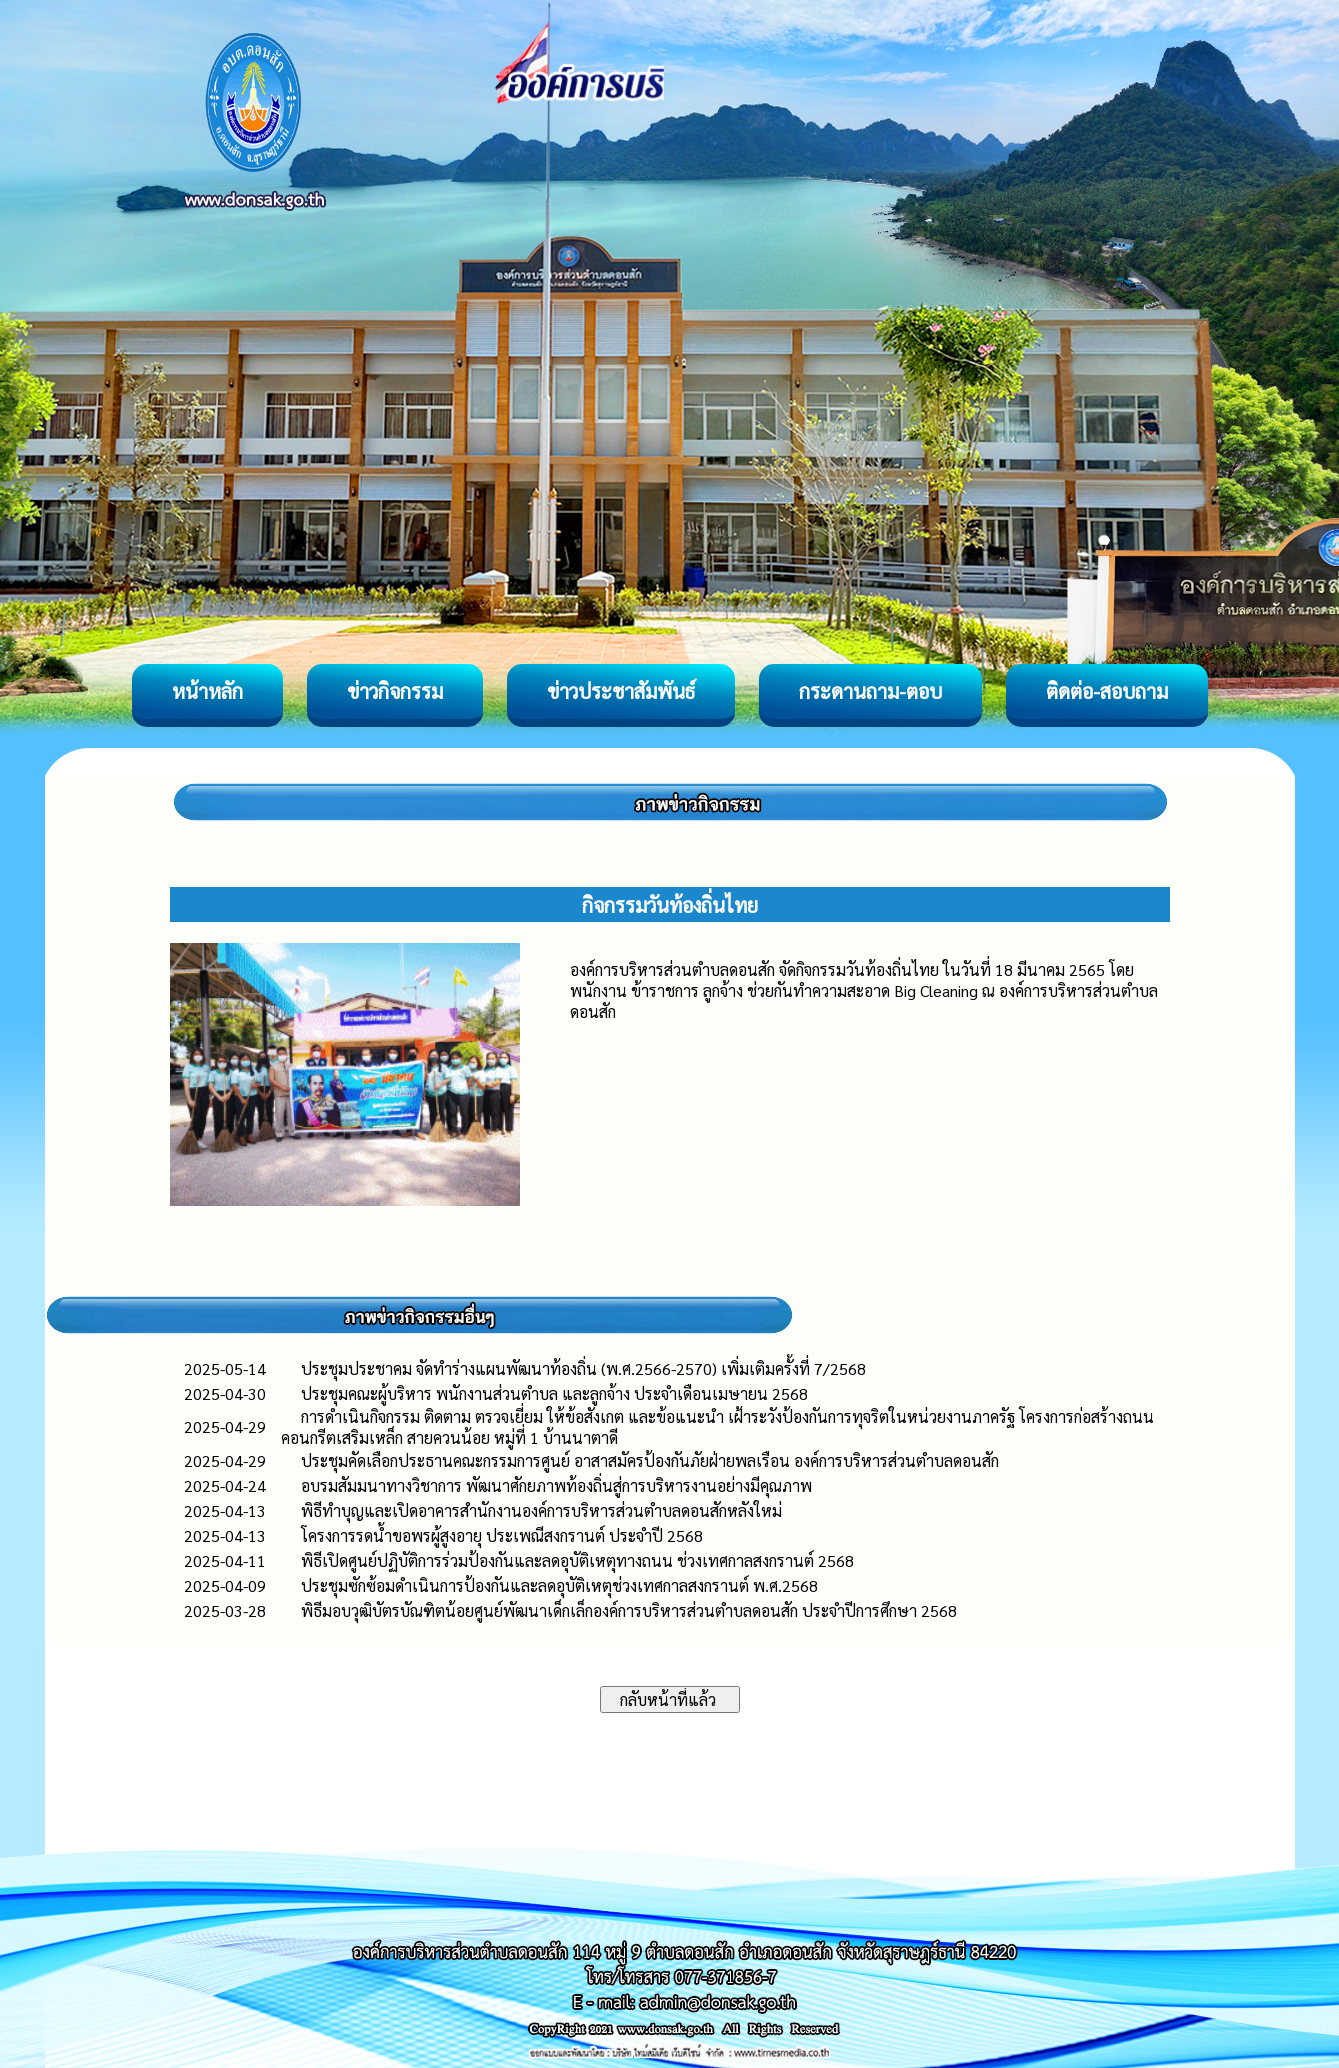 The image size is (1339, 2068). Describe the element at coordinates (629, 1610) in the screenshot. I see `พิธีมอบวุฒิบัตรบัณฑิตน้อยศูนย์พัฒนาเด็กเล็กองค์การบริหารส่วนตำบลดอนสัก ประจำปีการศึกษา 2568` at that location.